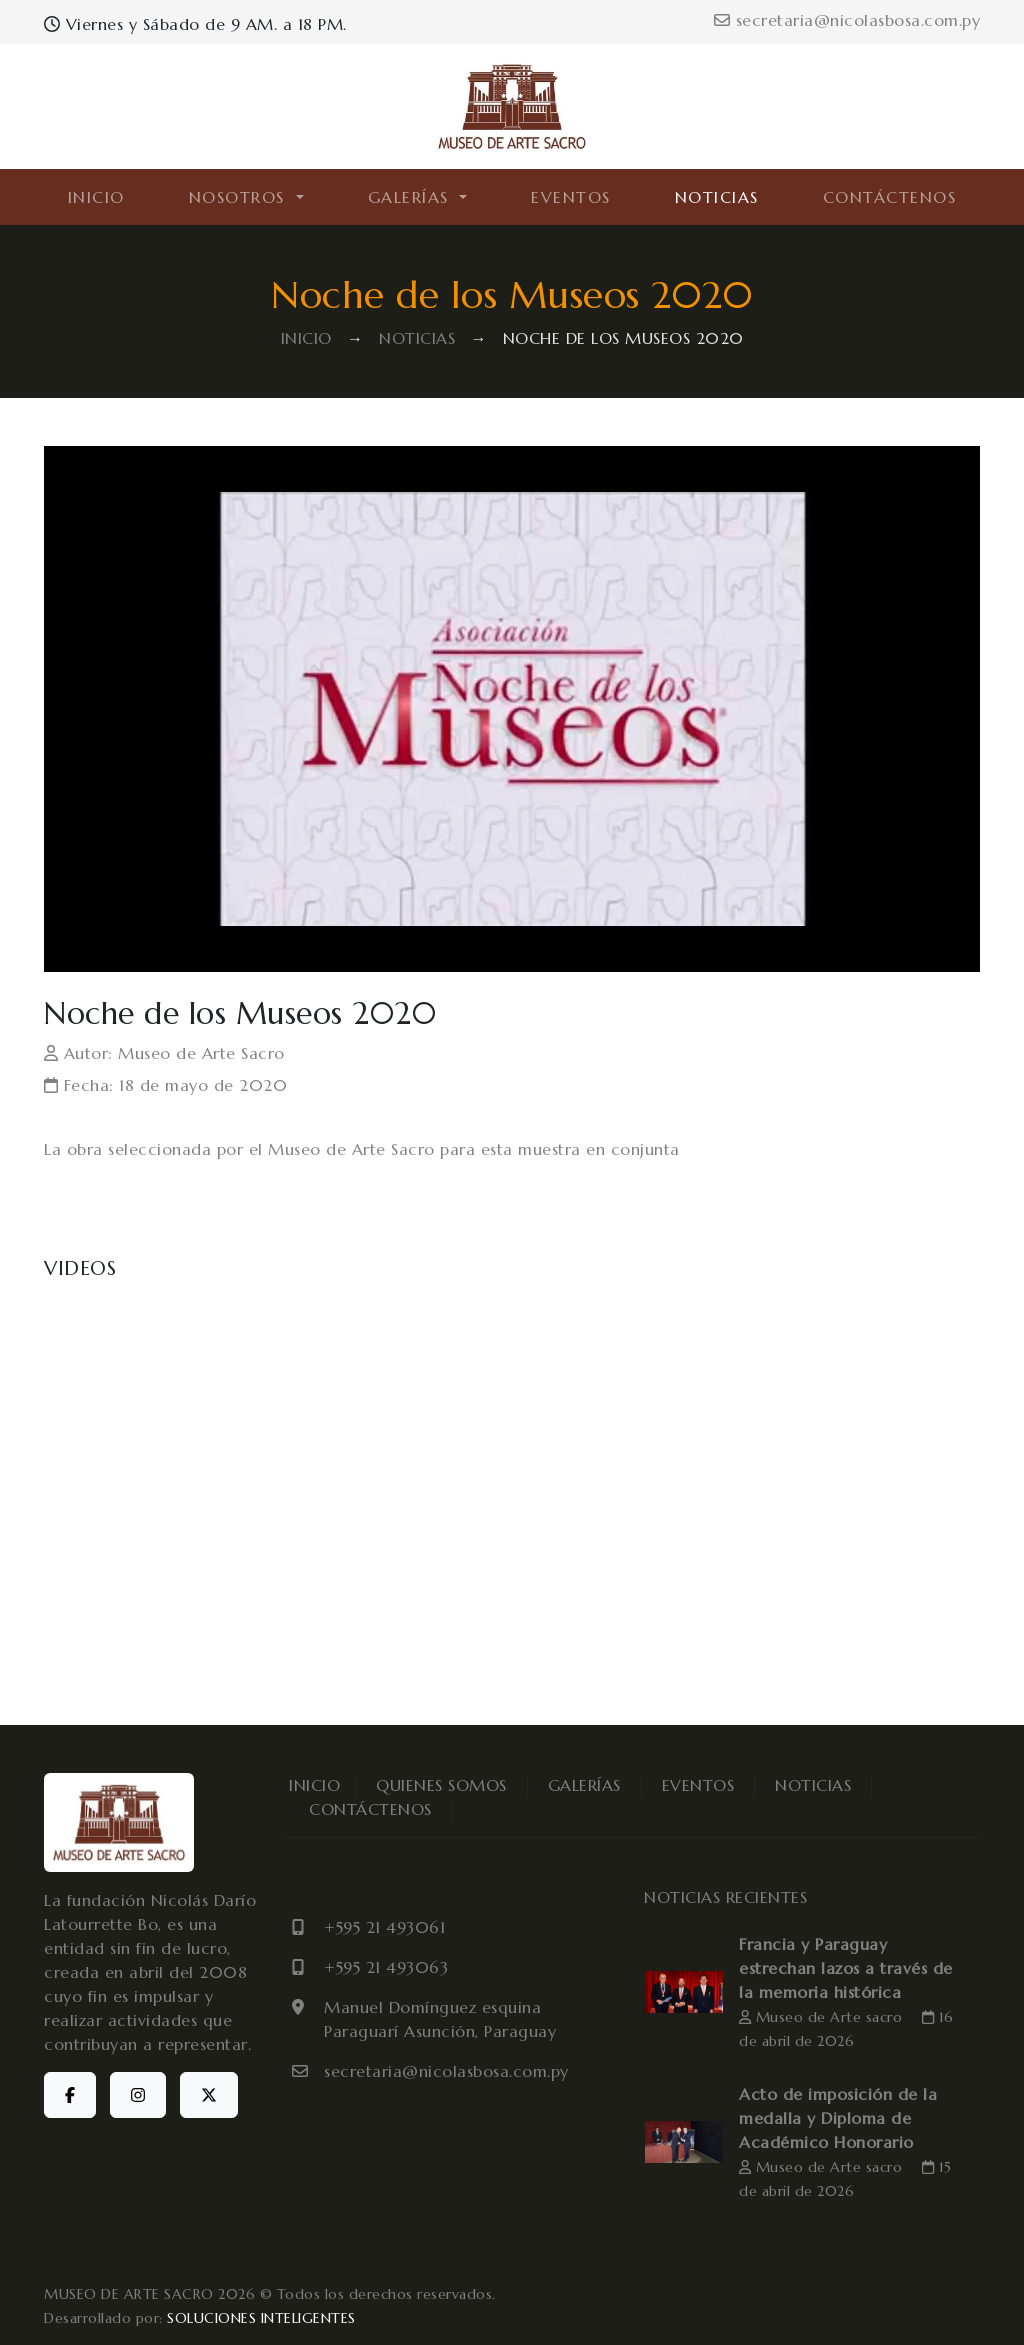 Image resolution: width=1024 pixels, height=2345 pixels. Describe the element at coordinates (240, 197) in the screenshot. I see `NOSOTROS [button]` at that location.